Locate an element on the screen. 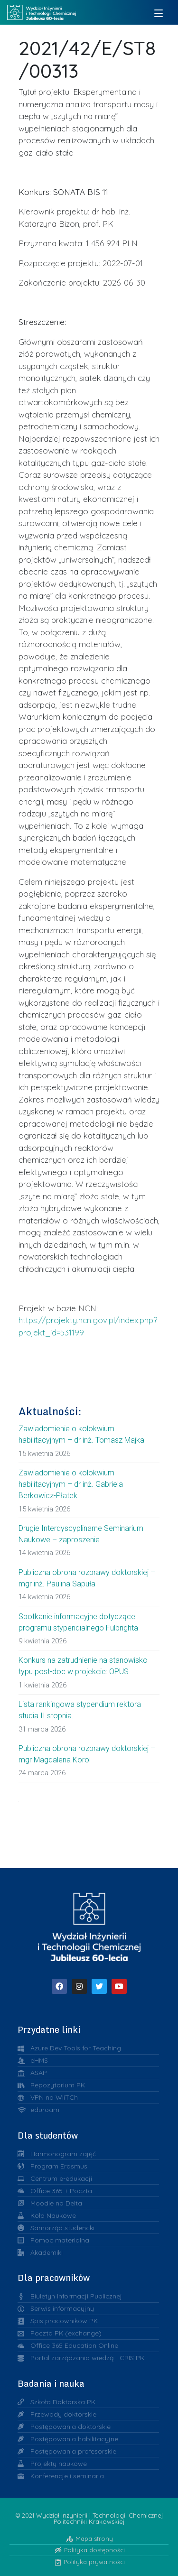 Image resolution: width=178 pixels, height=2576 pixels. Zawiadomienie o kolokwium habilitacyjnym – dr inż. Gabriela Berkowicz-Płatek is located at coordinates (71, 1484).